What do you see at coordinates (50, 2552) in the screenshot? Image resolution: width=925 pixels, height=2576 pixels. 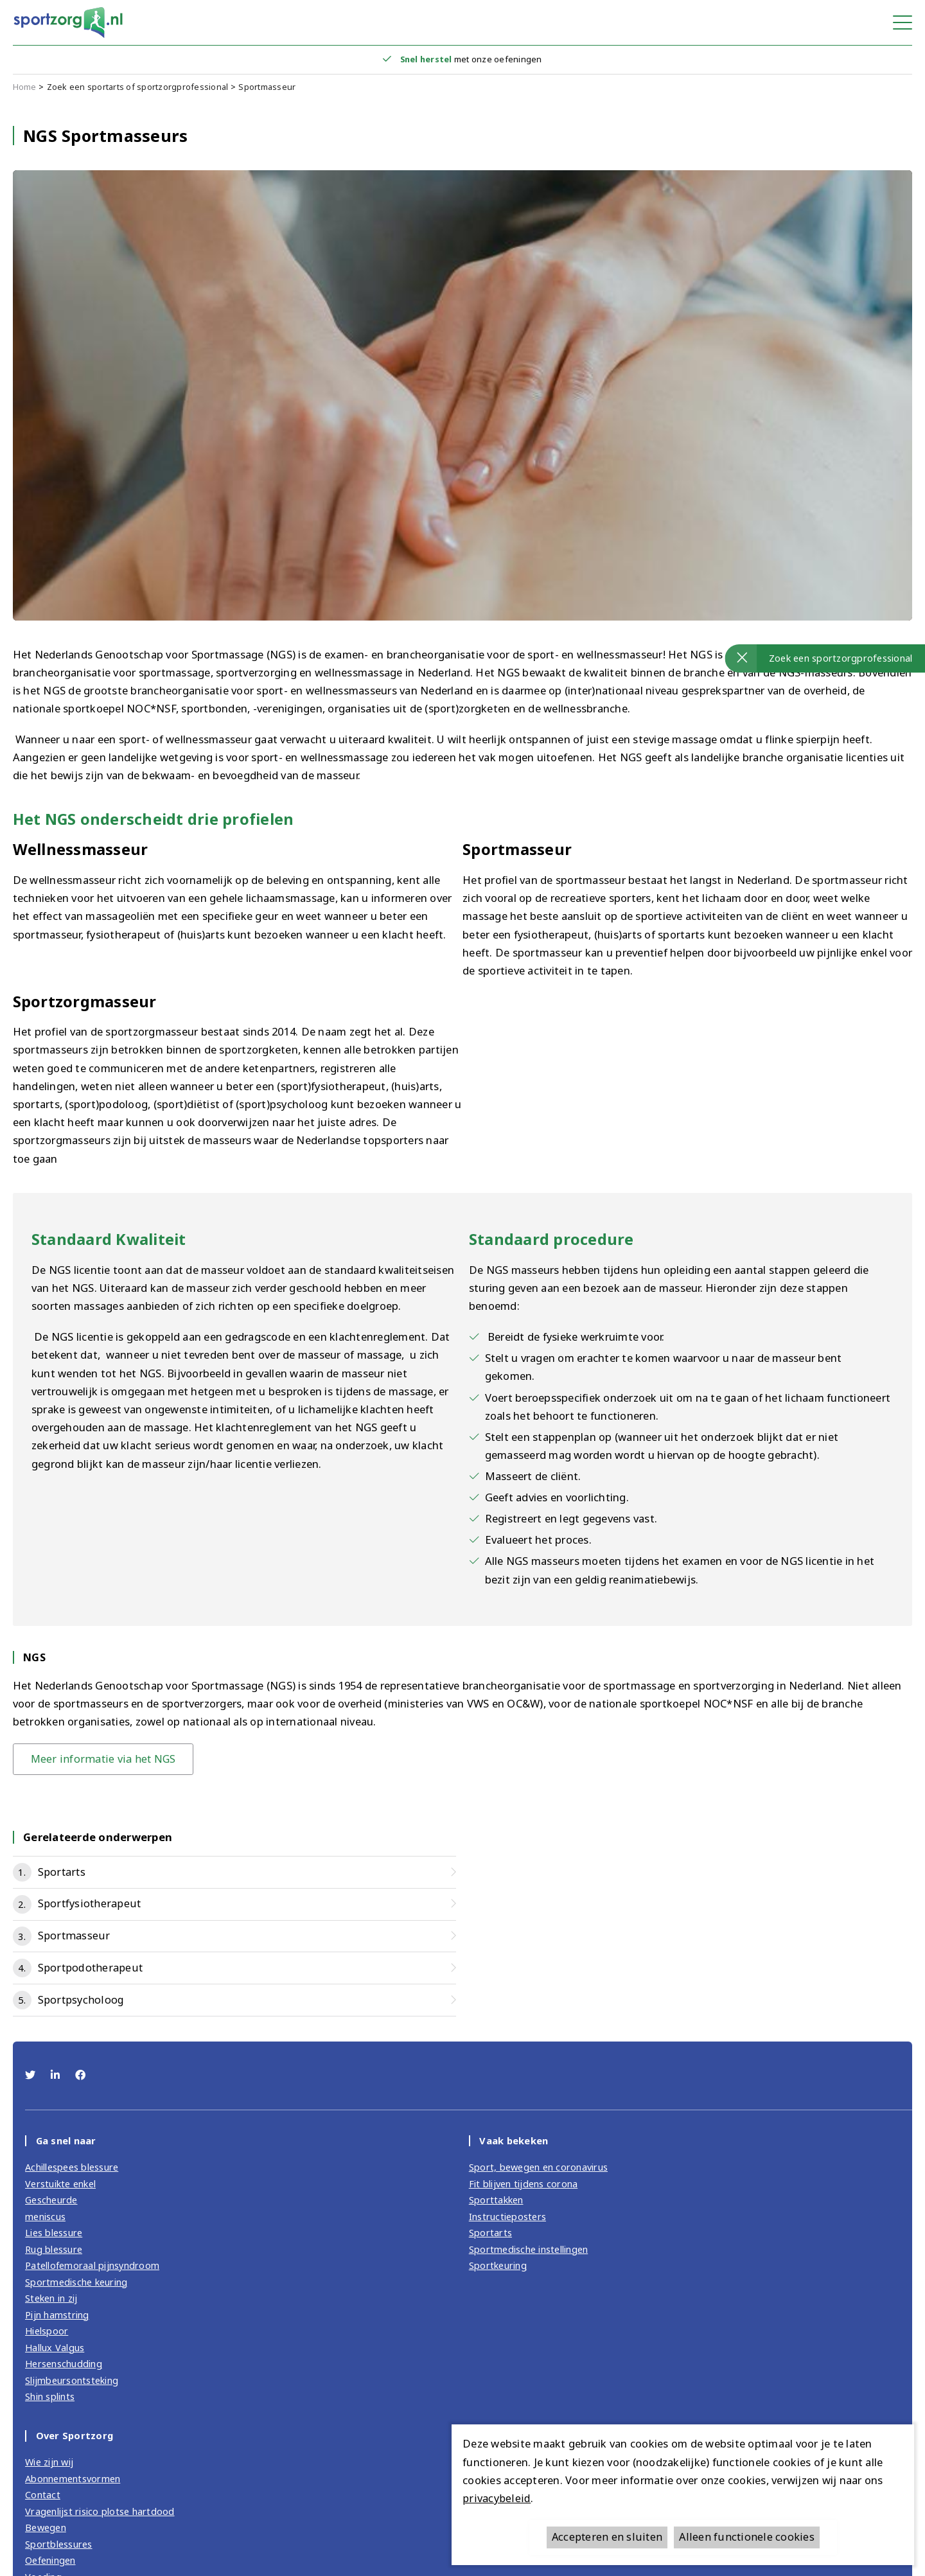 I see `Oefeningen` at bounding box center [50, 2552].